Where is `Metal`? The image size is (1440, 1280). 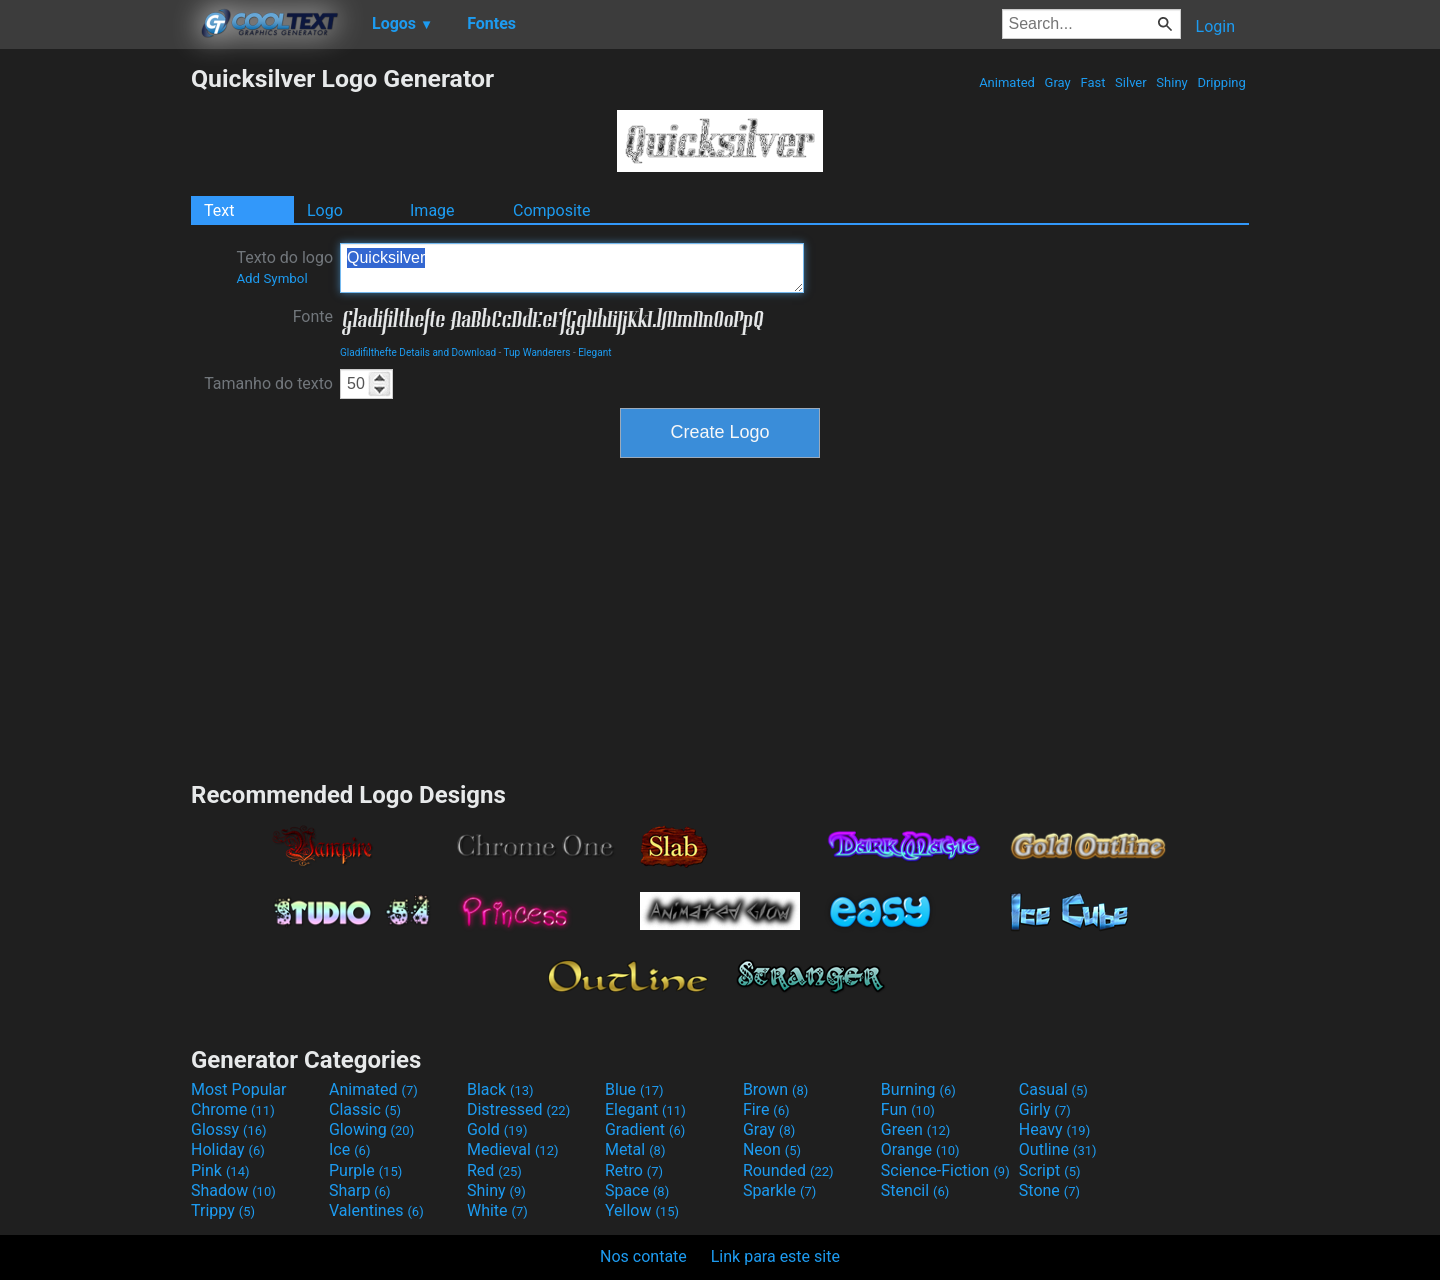
Metal is located at coordinates (635, 1149).